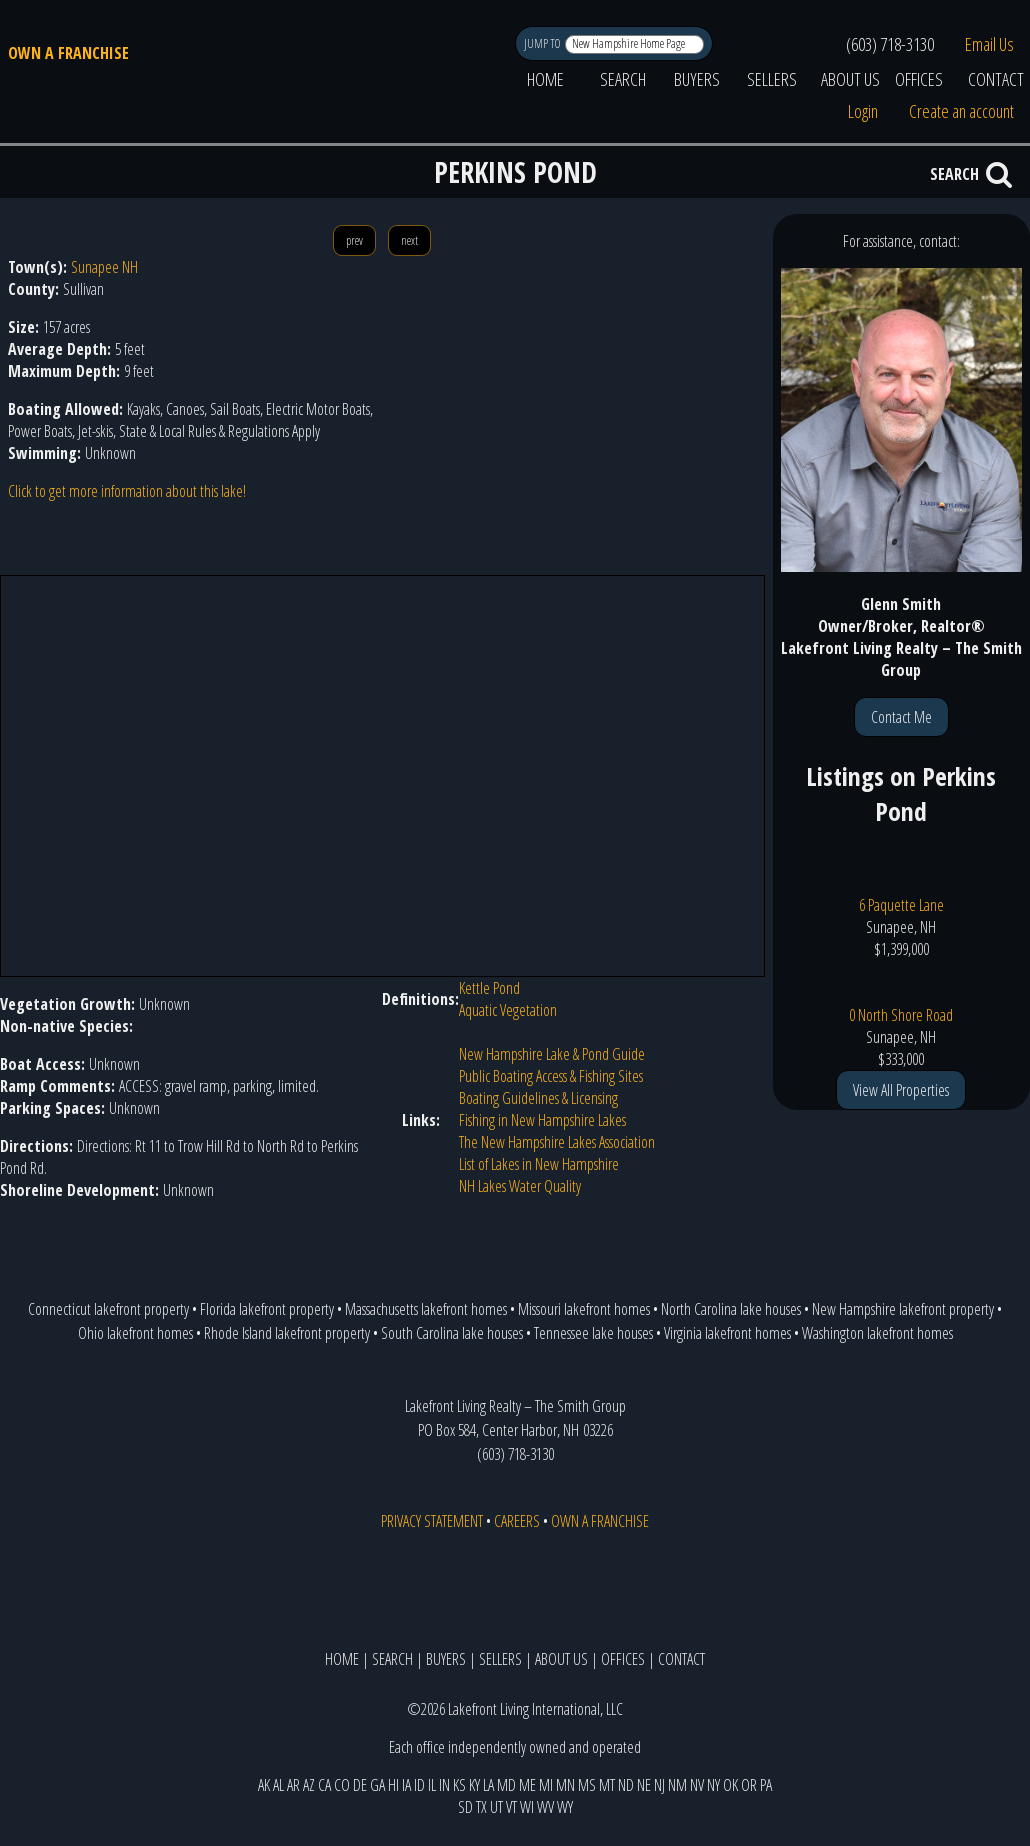 The image size is (1030, 1846). Describe the element at coordinates (850, 79) in the screenshot. I see `ABOUT US` at that location.